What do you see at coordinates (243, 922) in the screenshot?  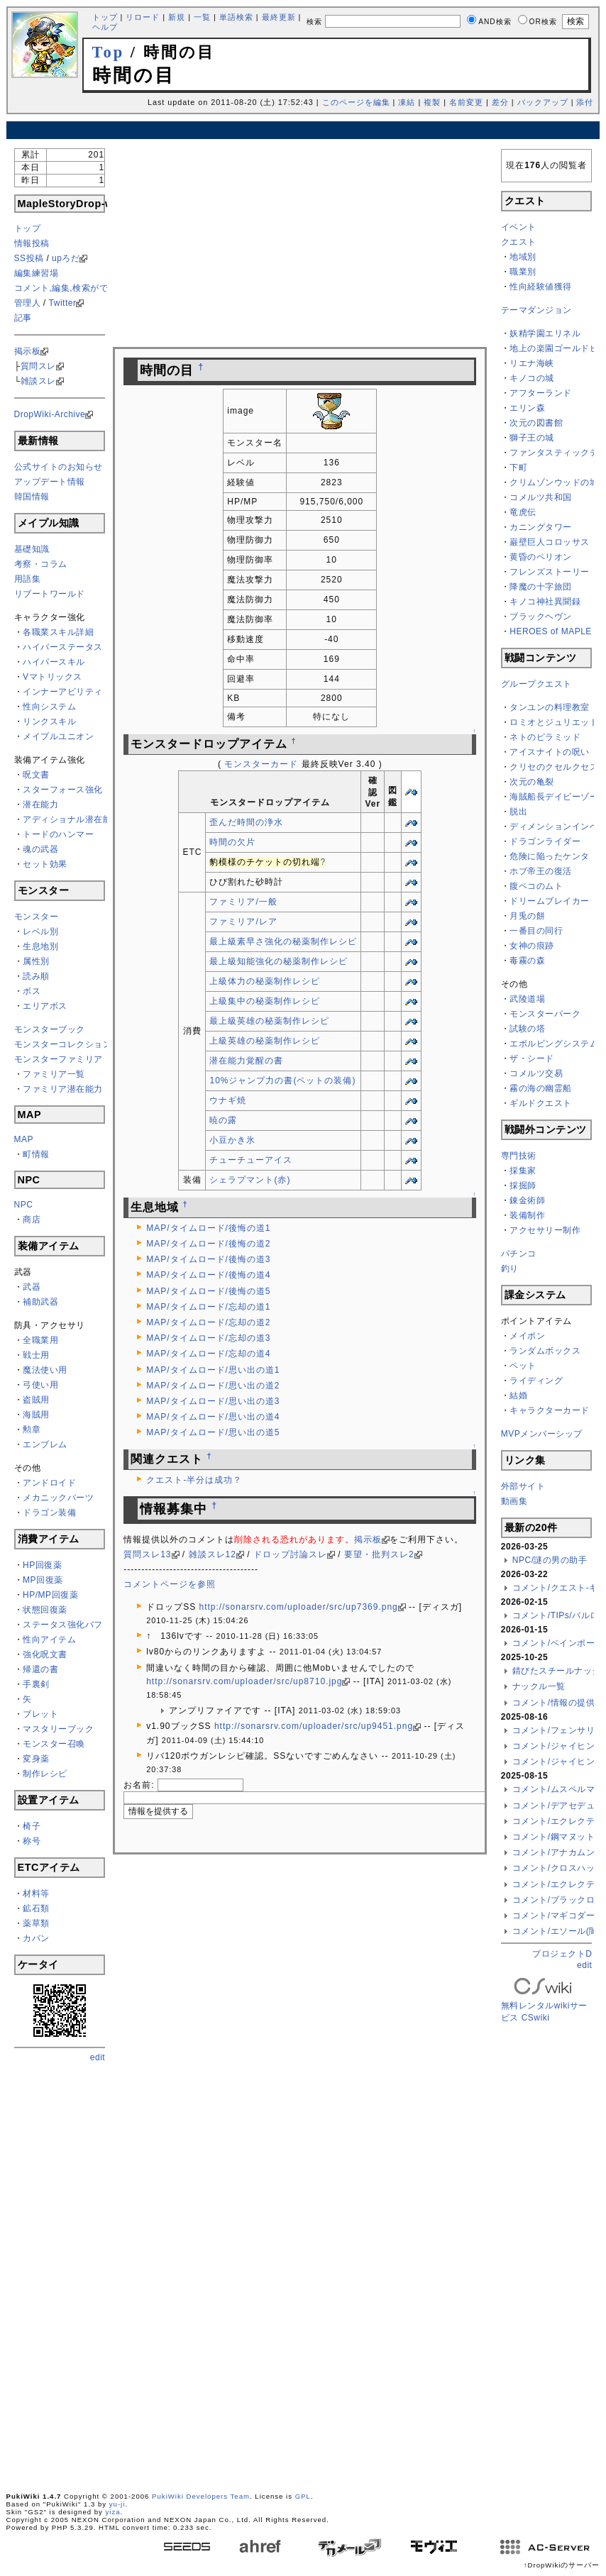 I see `ファミリア/レア` at bounding box center [243, 922].